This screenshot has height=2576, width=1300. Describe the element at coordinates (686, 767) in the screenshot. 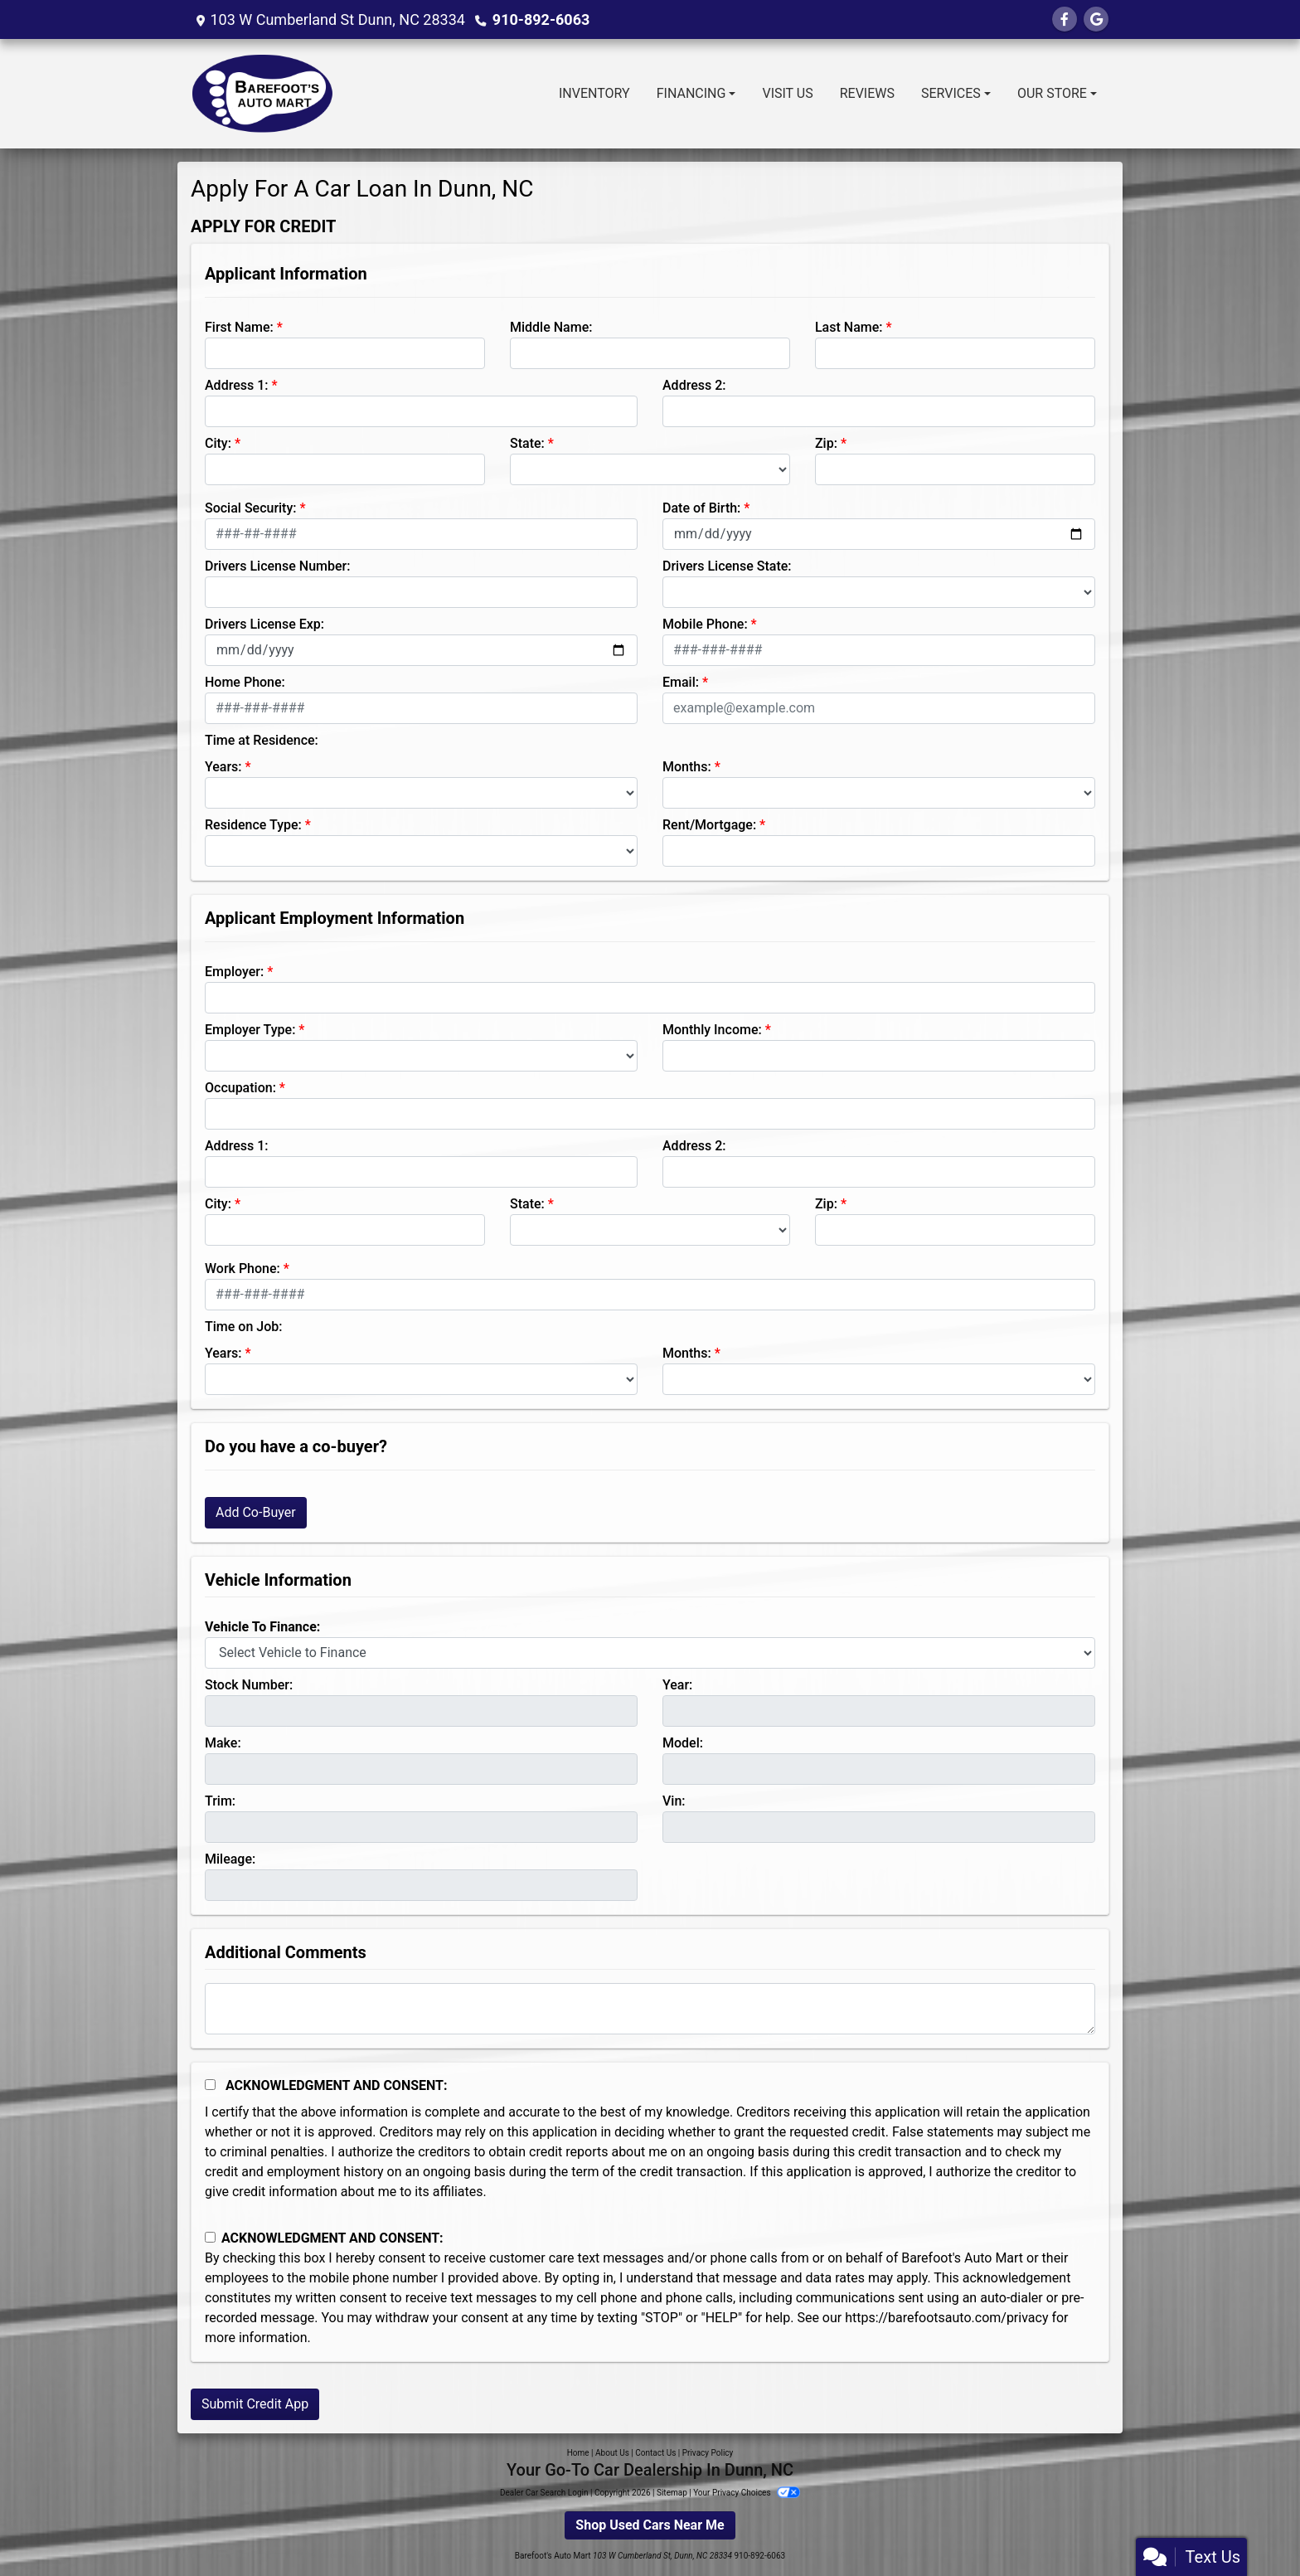

I see `Months:` at that location.